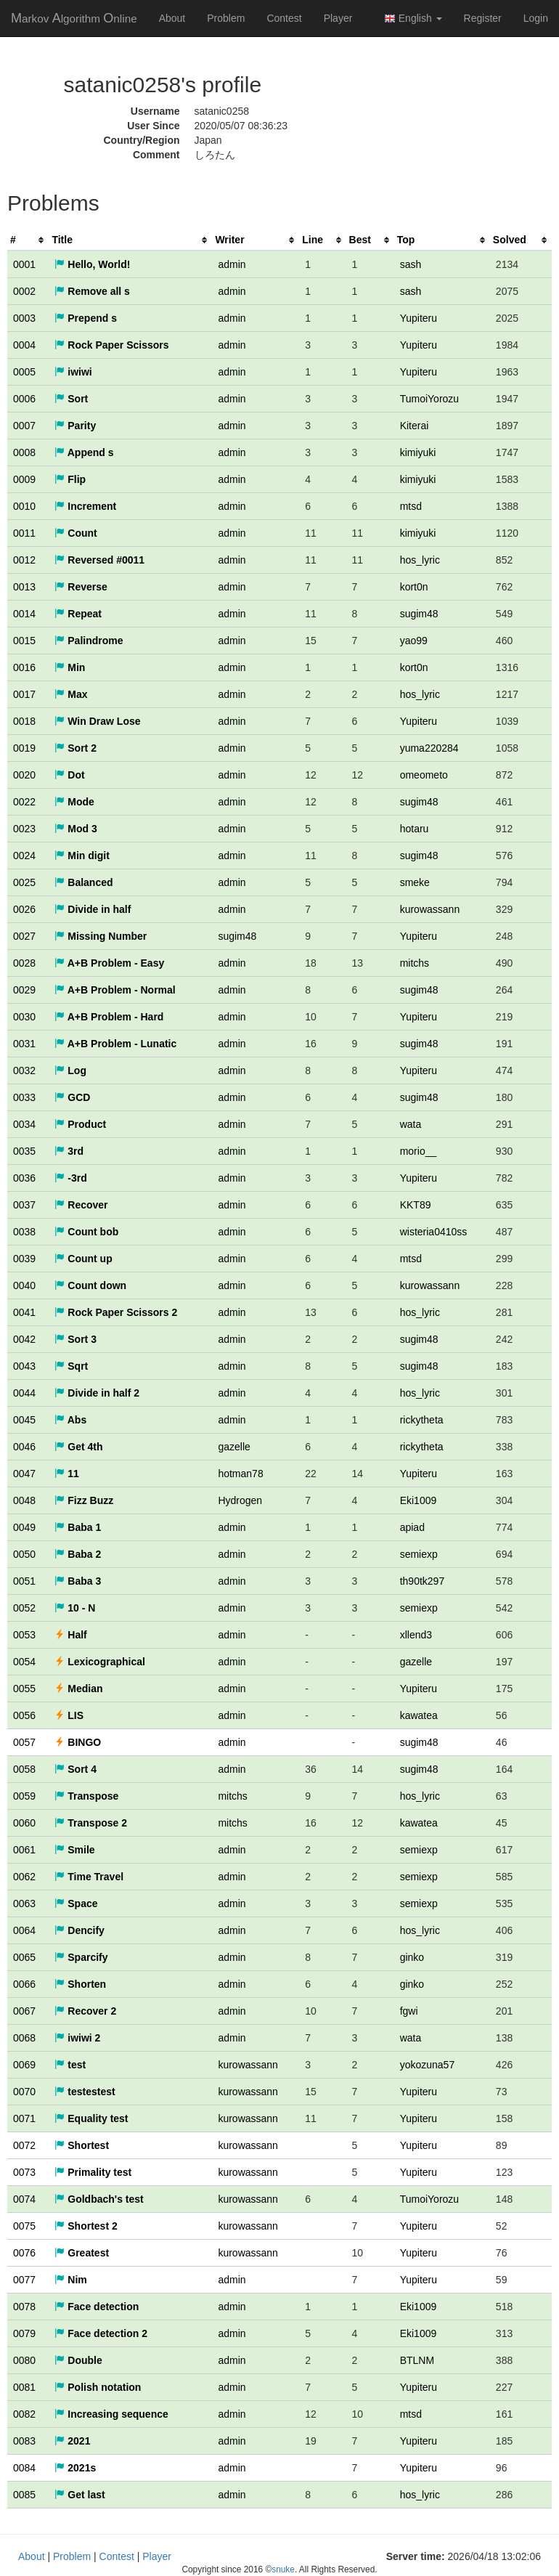 The height and width of the screenshot is (2576, 559). Describe the element at coordinates (75, 425) in the screenshot. I see `Parity` at that location.